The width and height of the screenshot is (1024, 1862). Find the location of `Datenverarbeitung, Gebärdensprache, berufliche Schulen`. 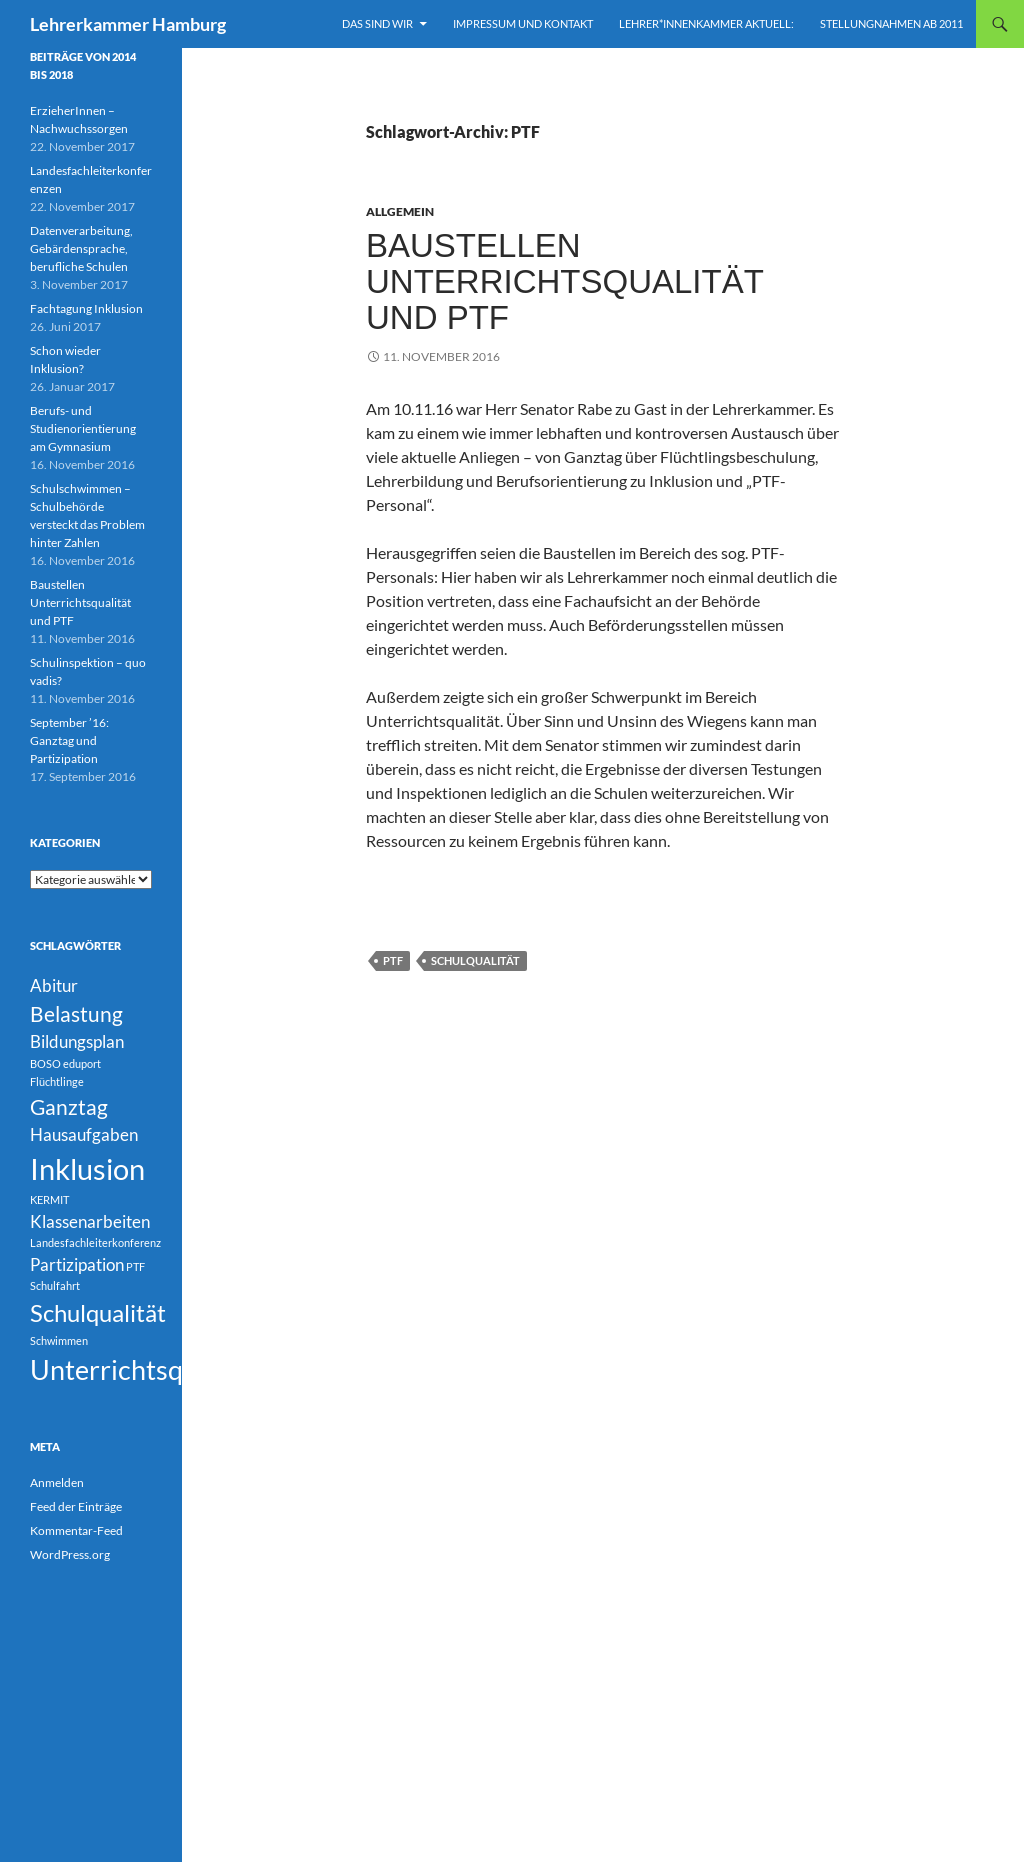

Datenverarbeitung, Gebärdensprache, berufliche Schulen is located at coordinates (81, 248).